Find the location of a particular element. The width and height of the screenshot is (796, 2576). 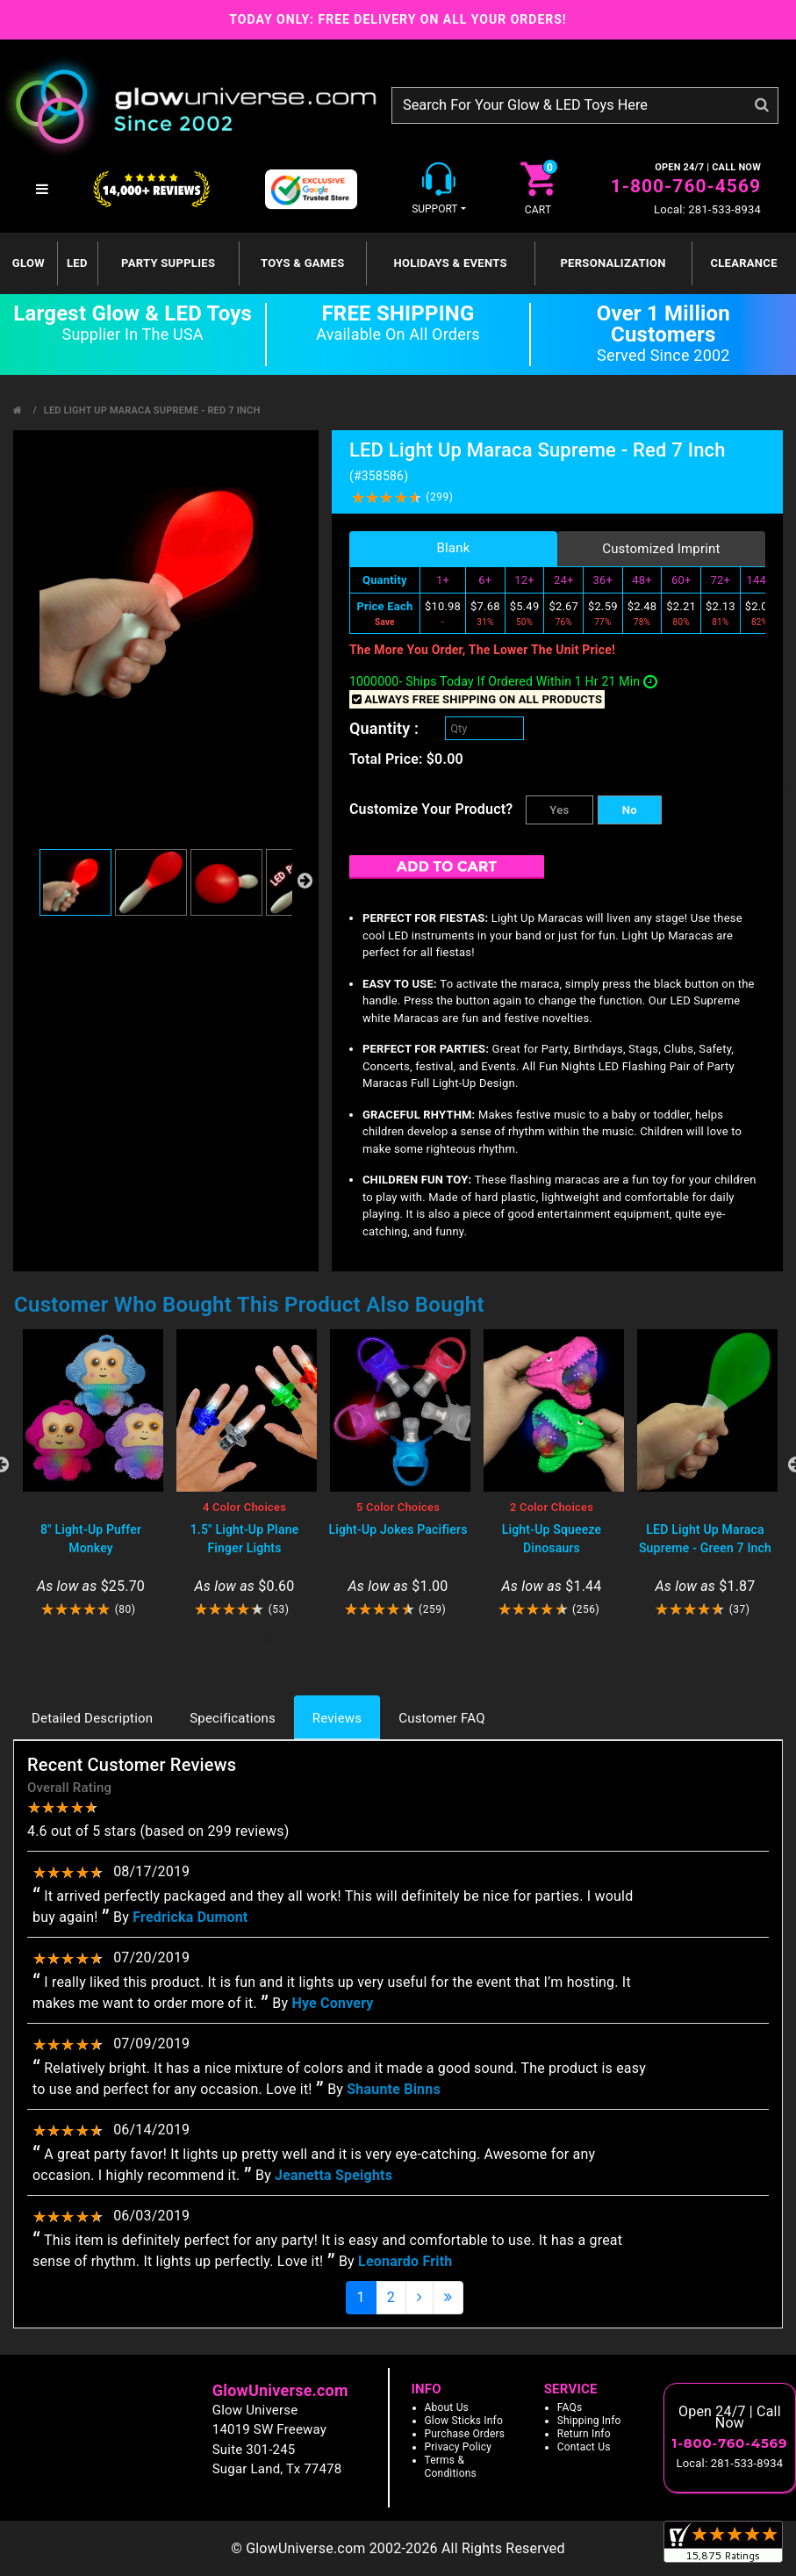

9 [tab] is located at coordinates (477, 1640).